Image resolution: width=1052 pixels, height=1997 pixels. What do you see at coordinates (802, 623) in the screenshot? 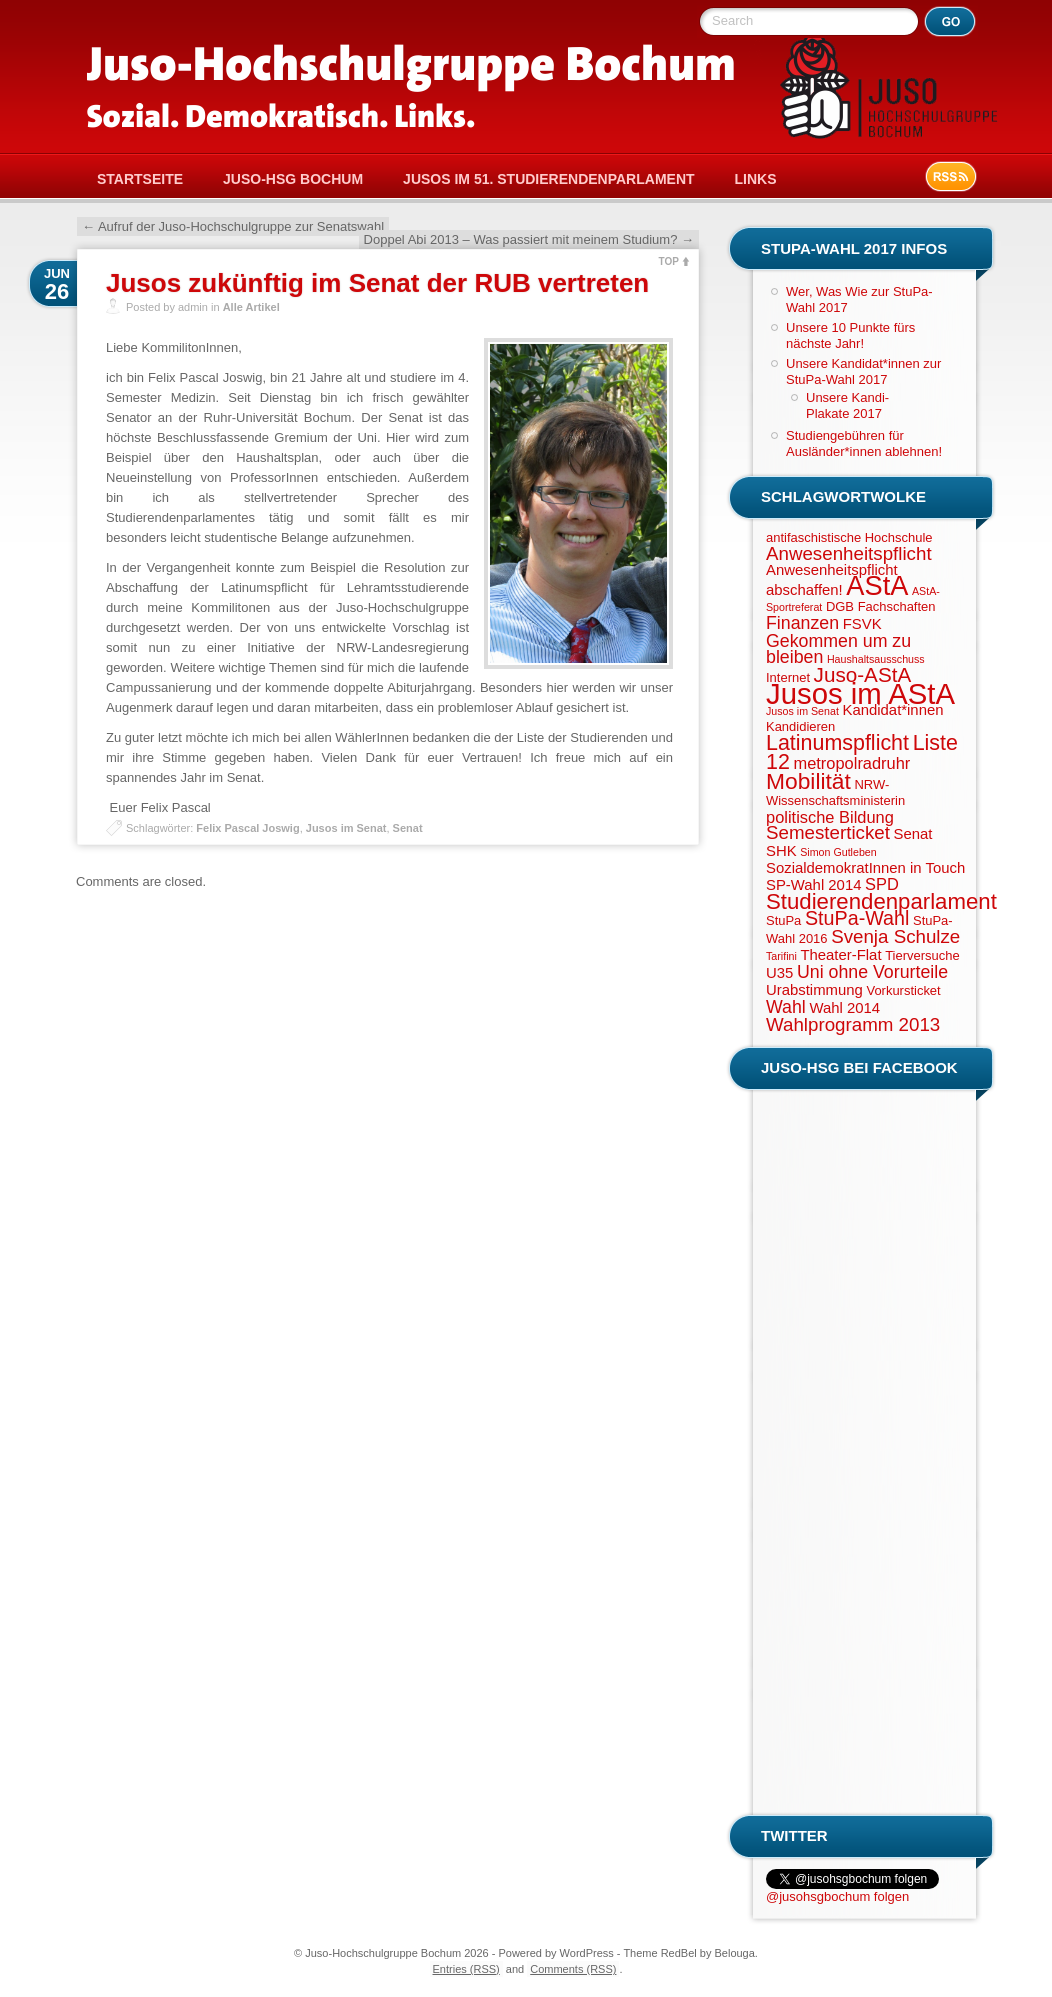
I see `Finanzen` at bounding box center [802, 623].